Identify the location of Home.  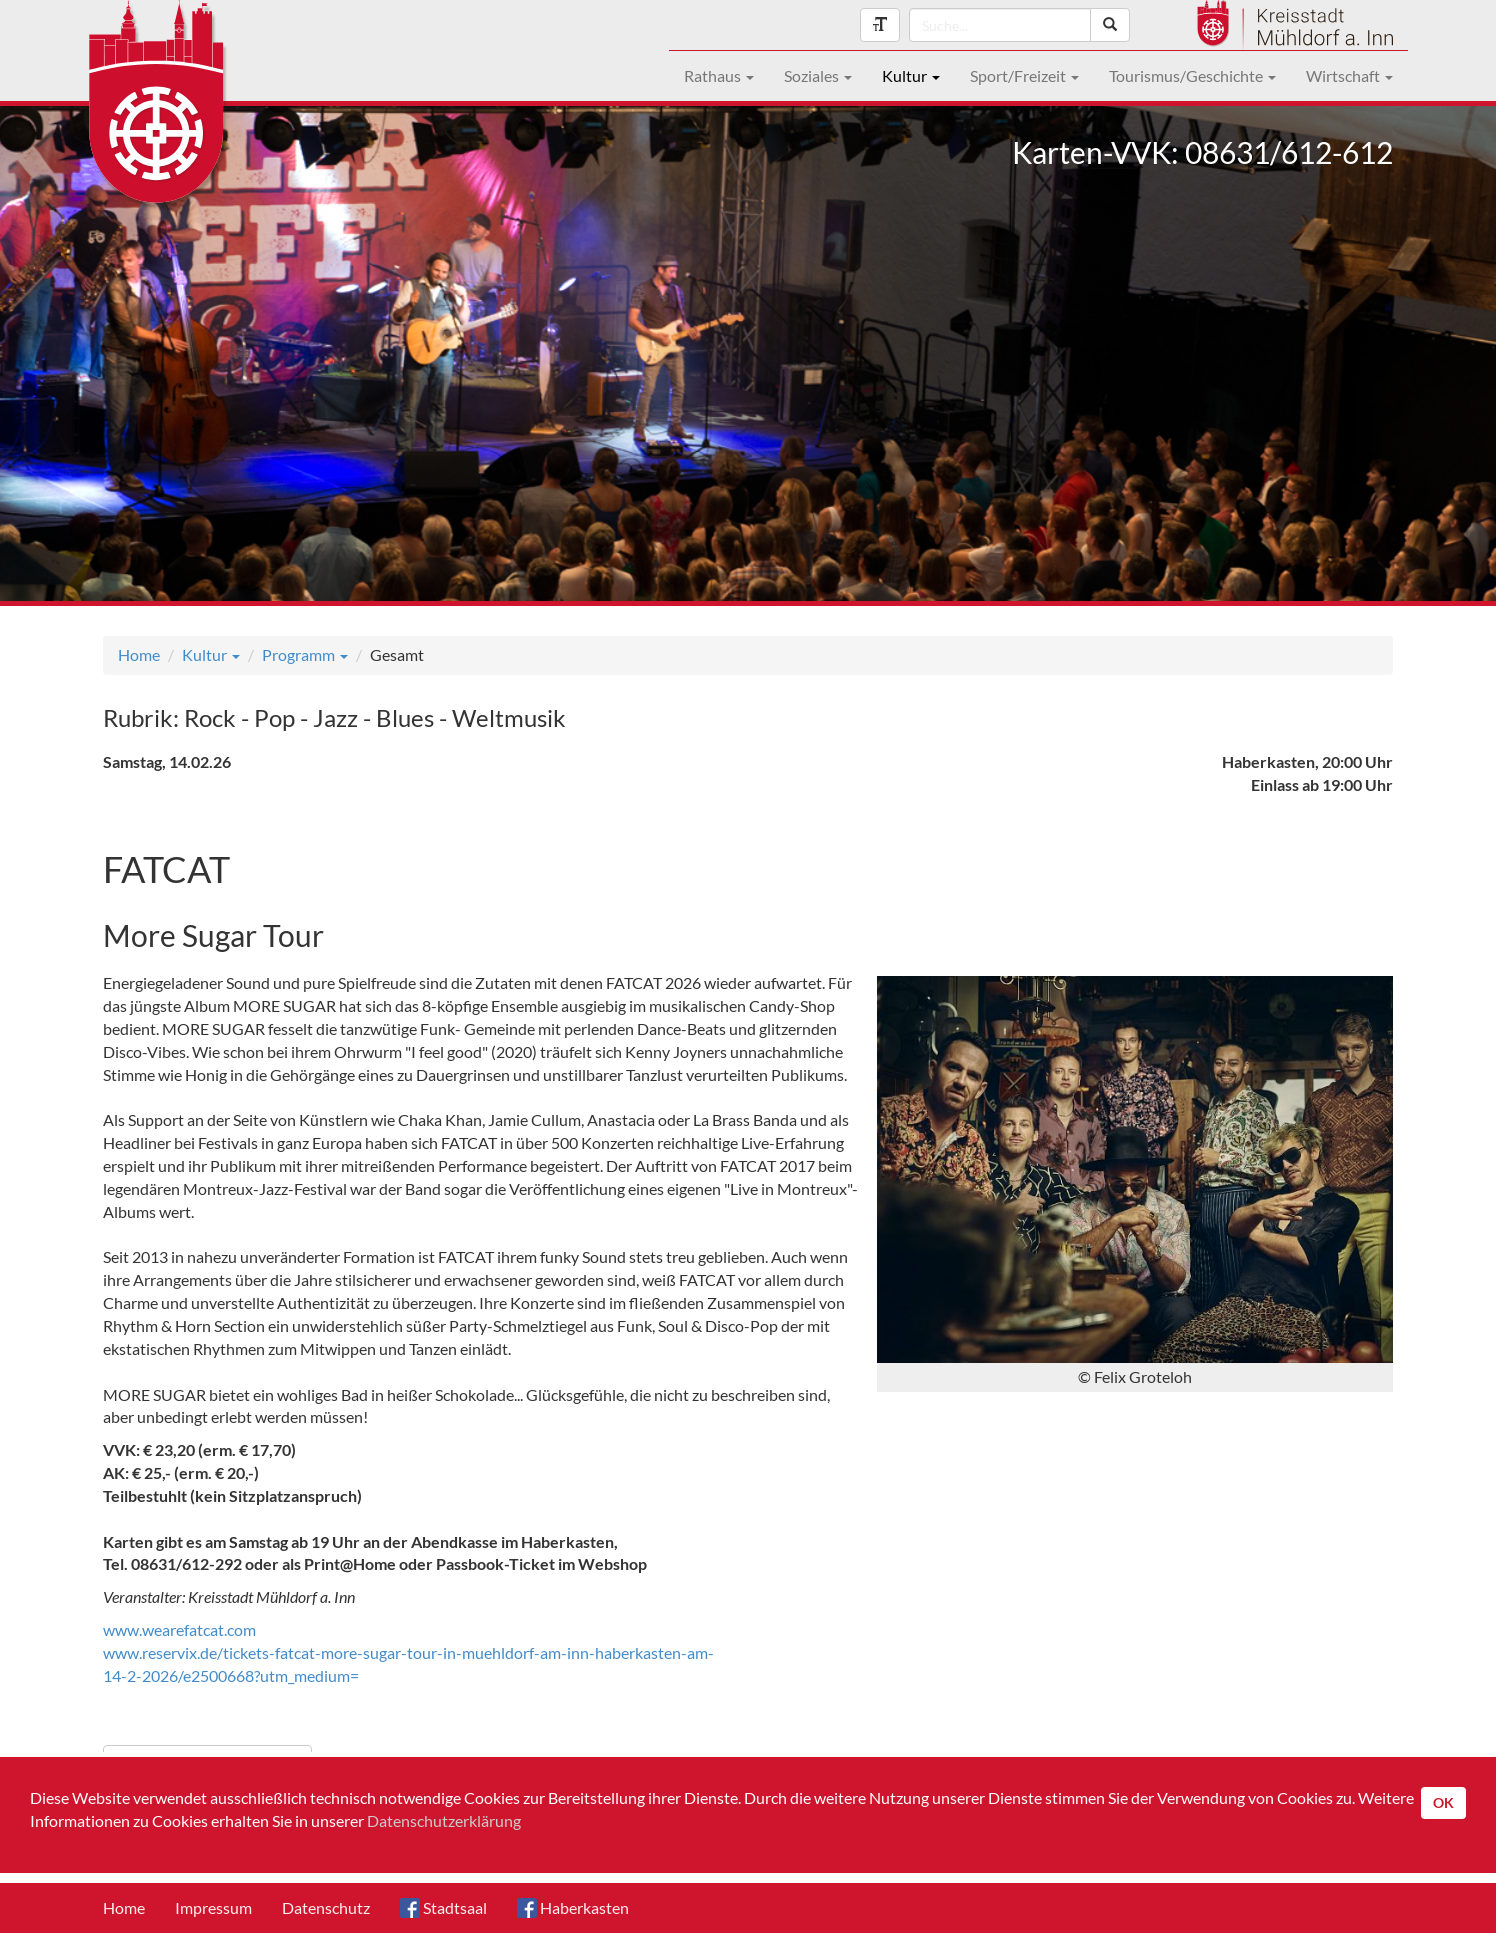
(139, 654).